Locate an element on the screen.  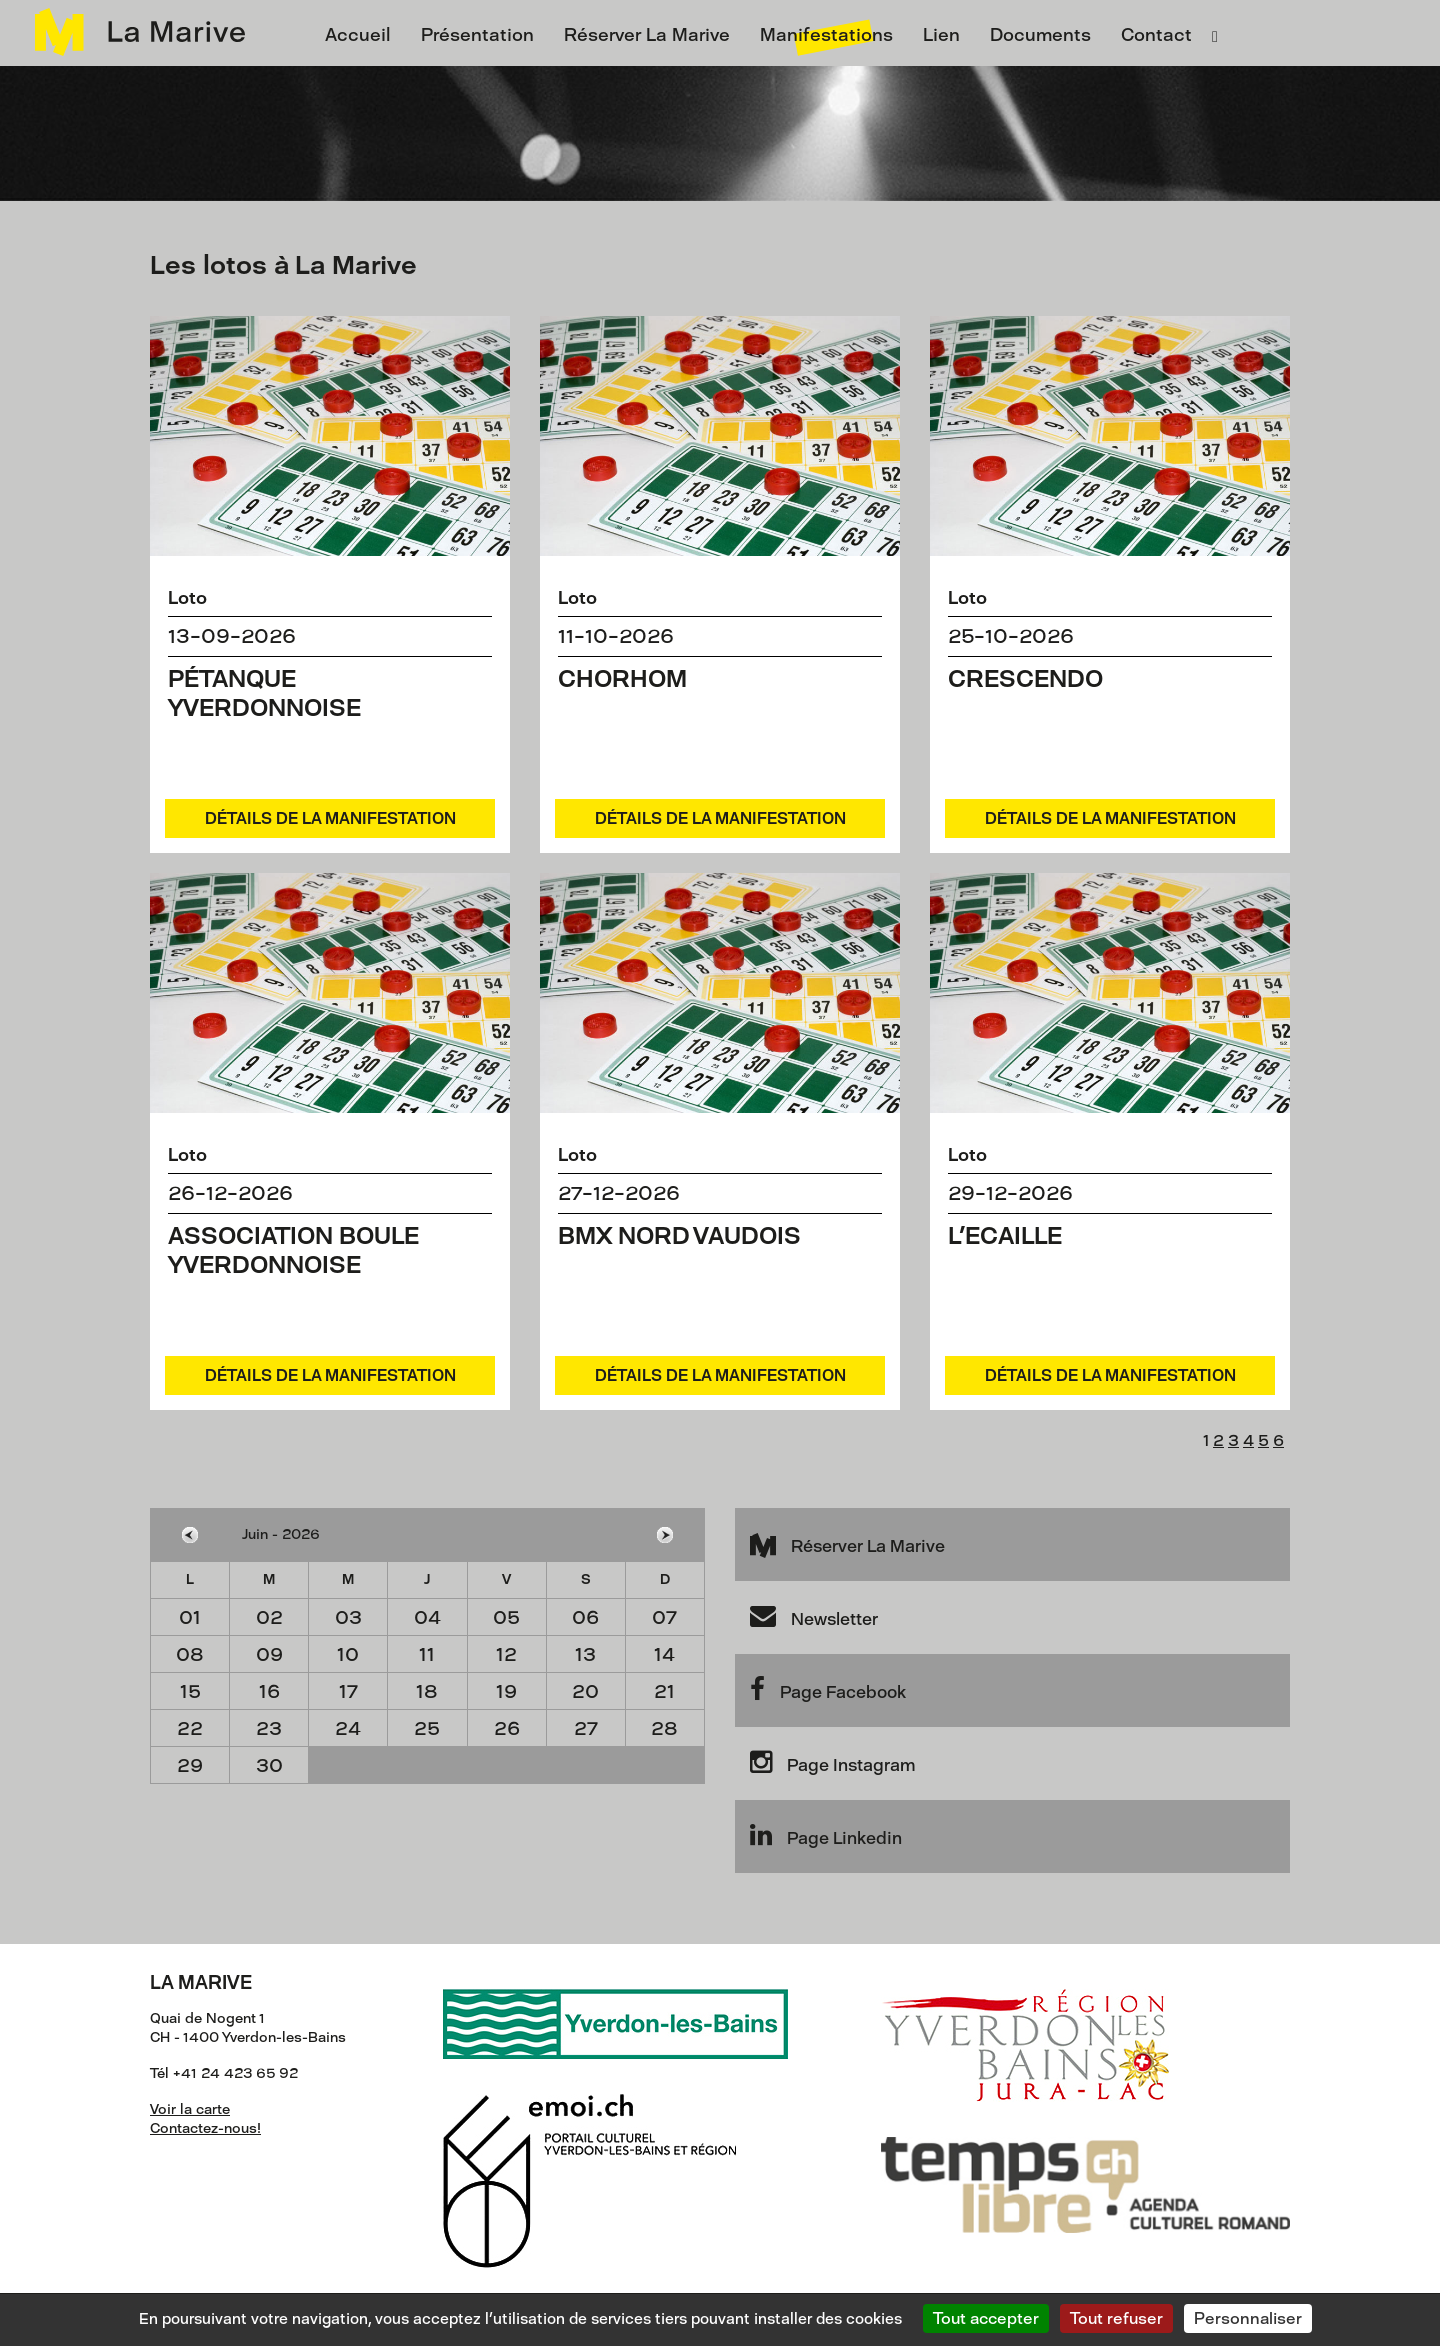
08 is located at coordinates (190, 1654).